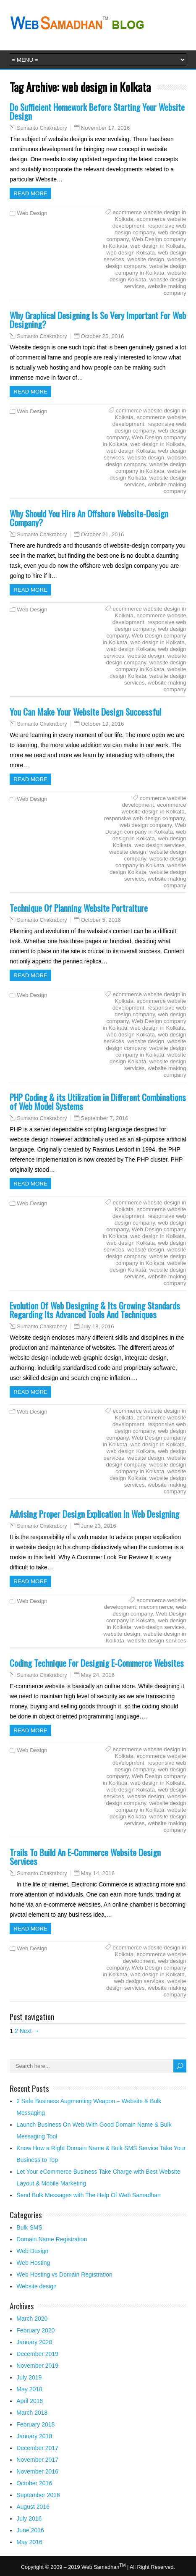 The image size is (196, 2576). What do you see at coordinates (33, 2506) in the screenshot?
I see `August 2016` at bounding box center [33, 2506].